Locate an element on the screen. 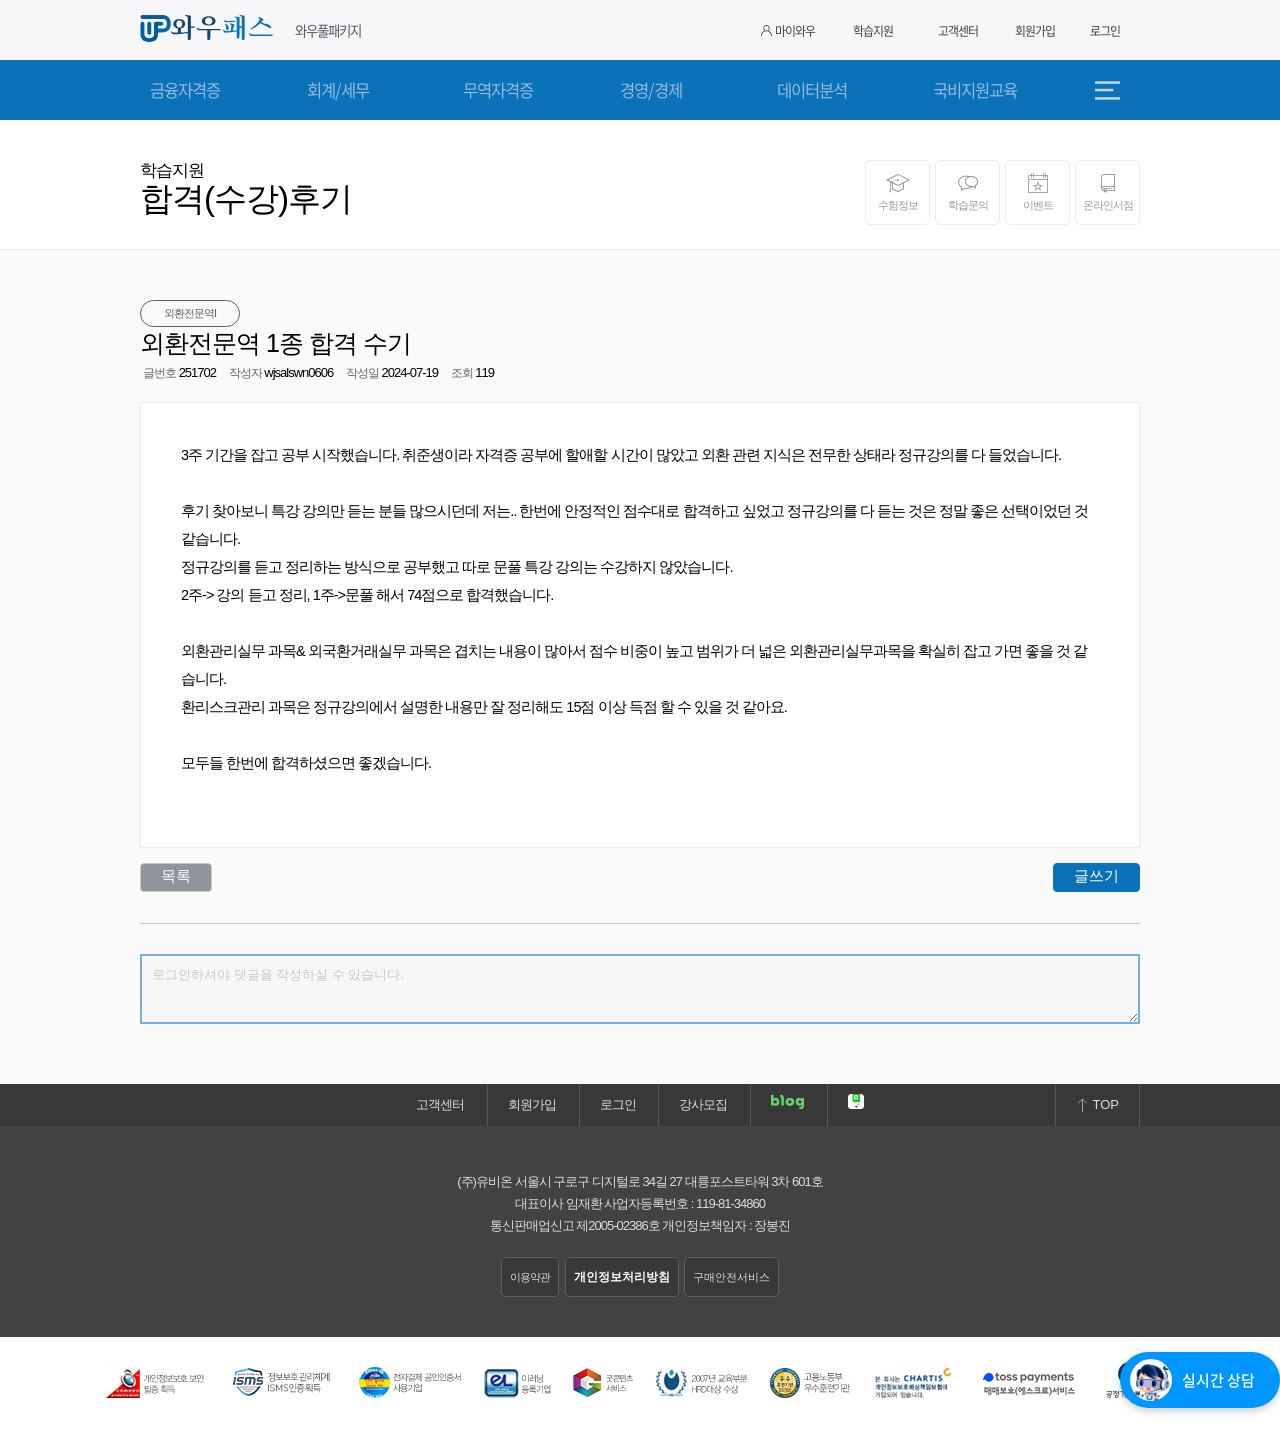 The width and height of the screenshot is (1280, 1438). 학습지원 is located at coordinates (873, 31).